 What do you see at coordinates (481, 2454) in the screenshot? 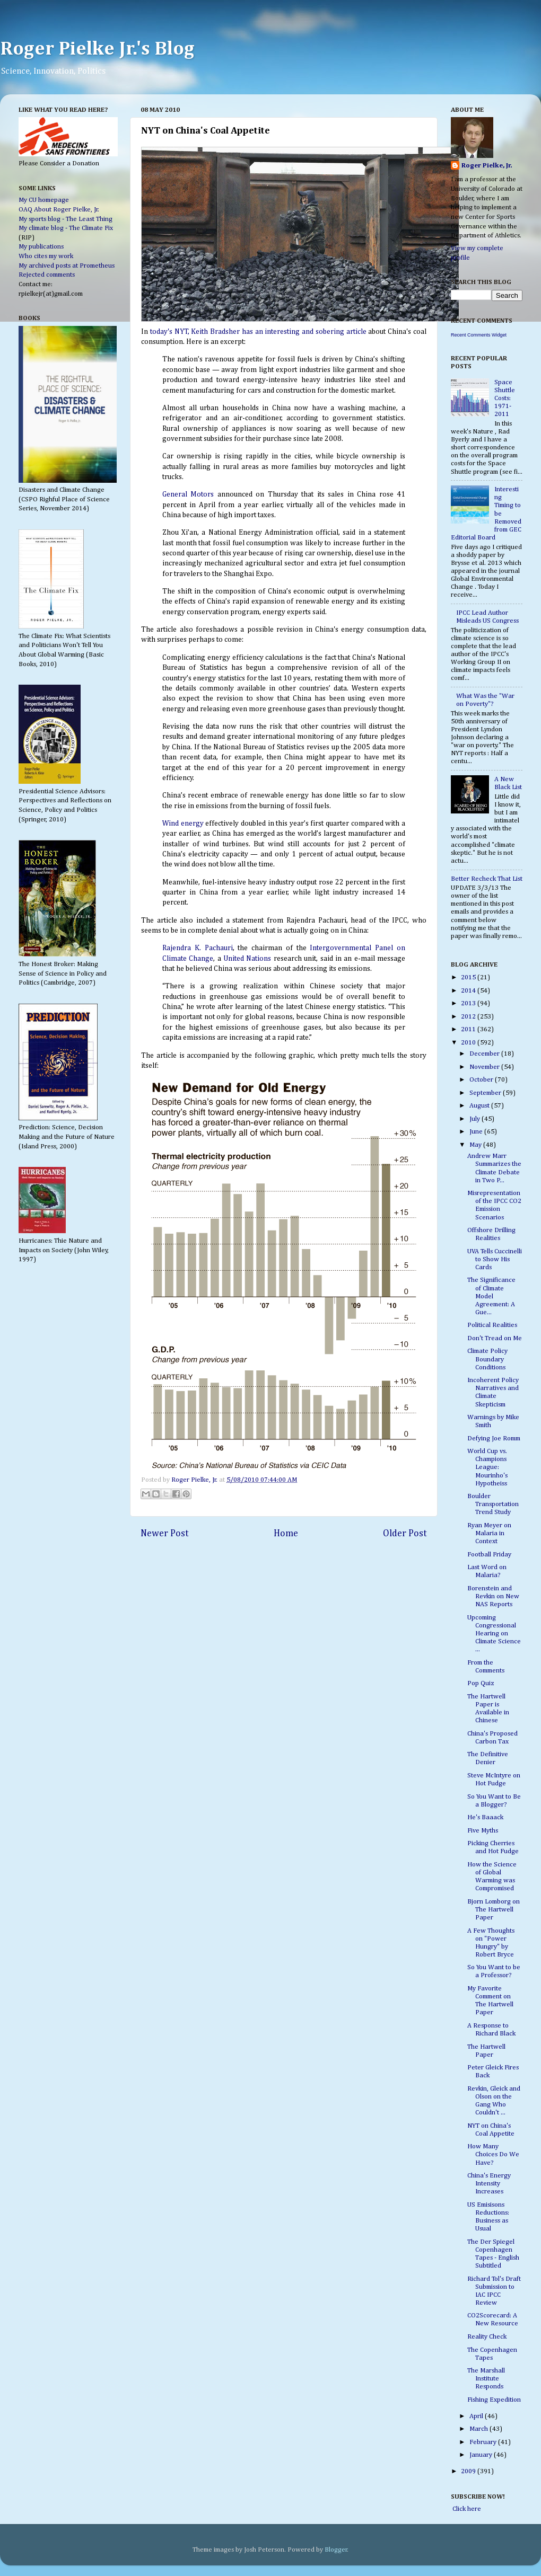
I see `January` at bounding box center [481, 2454].